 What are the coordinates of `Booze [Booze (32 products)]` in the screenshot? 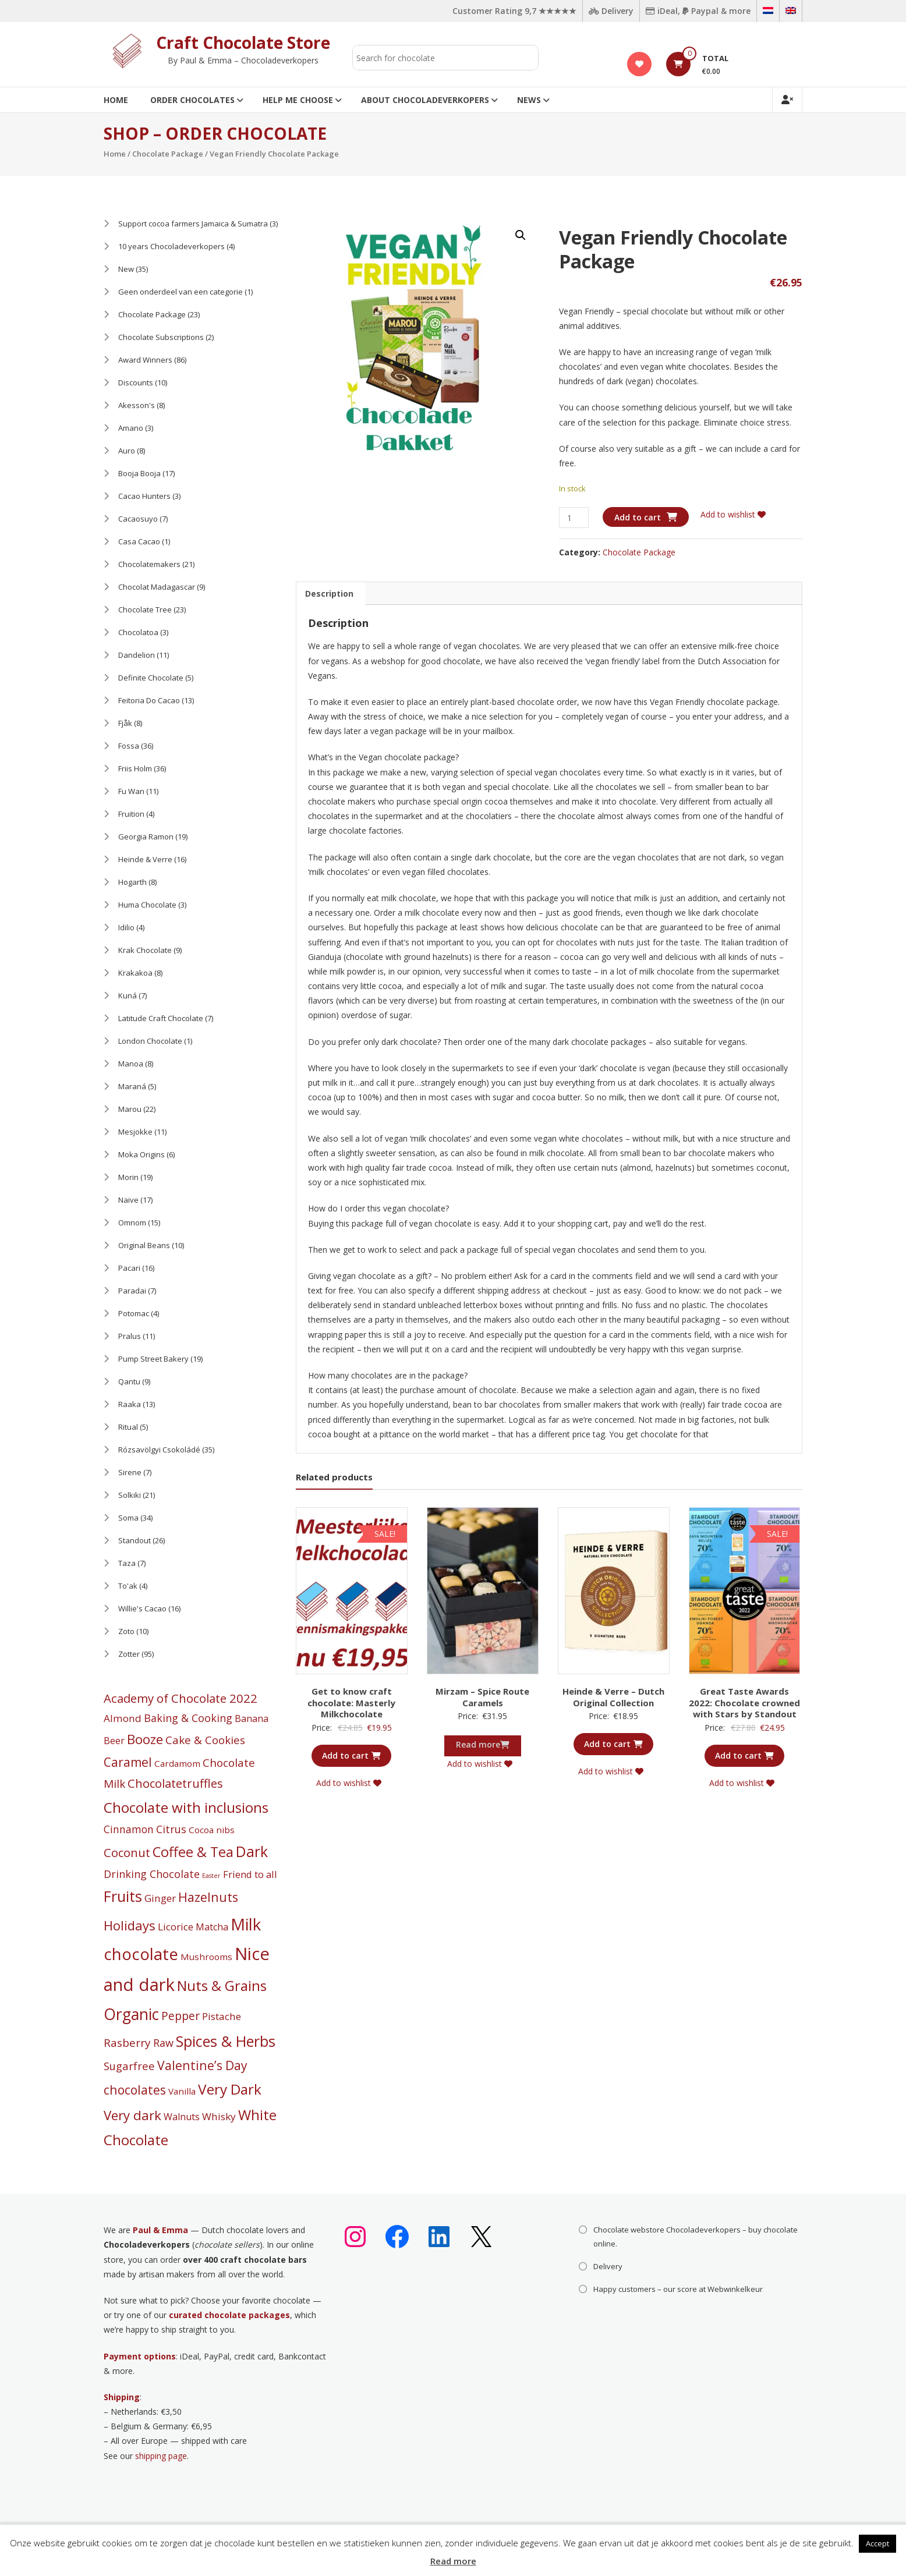 It's located at (145, 1739).